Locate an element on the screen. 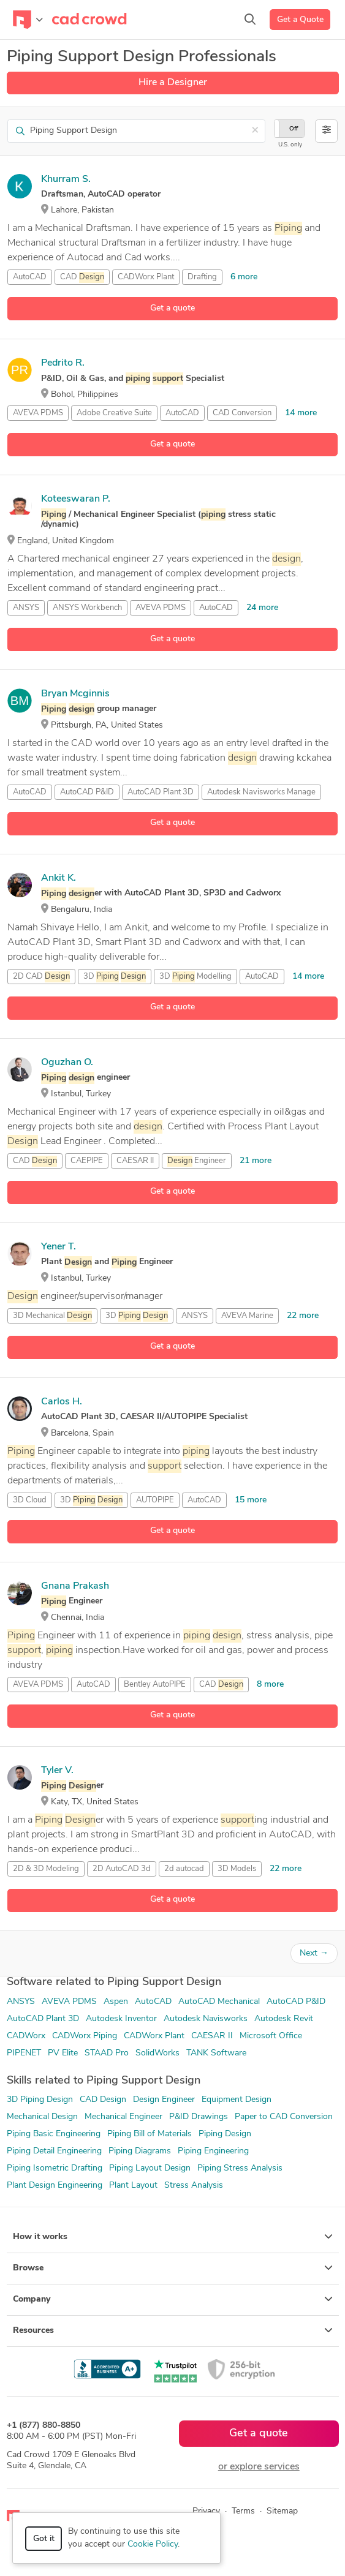  24 more is located at coordinates (262, 607).